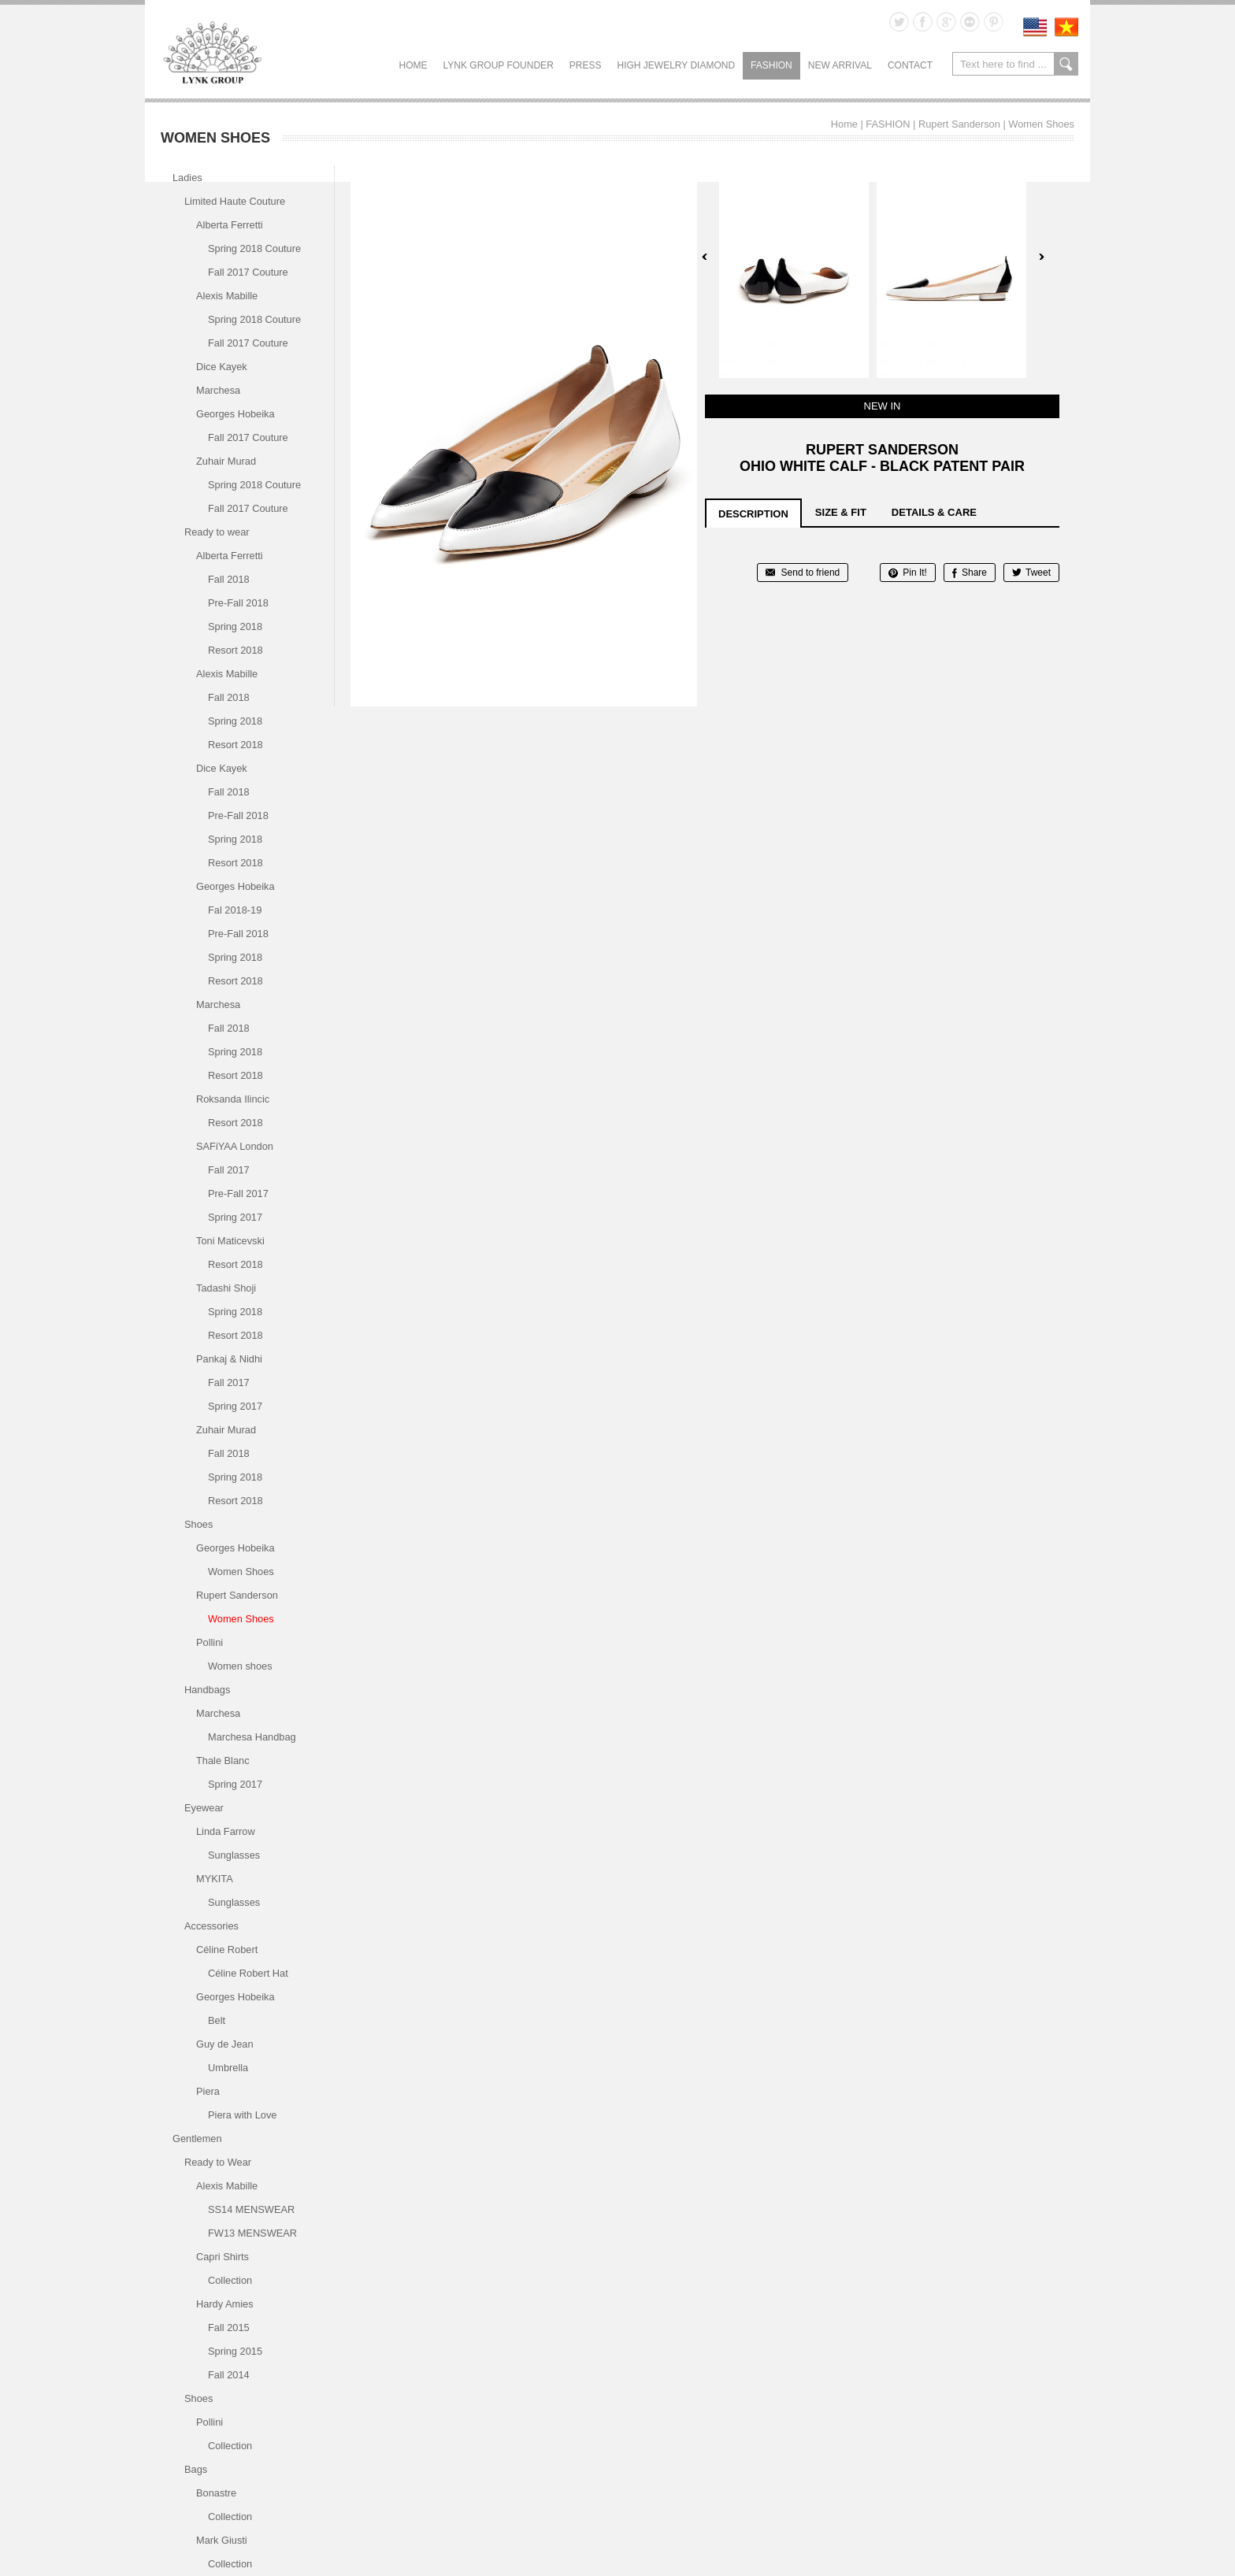 The width and height of the screenshot is (1235, 2576). I want to click on Shoes, so click(198, 1524).